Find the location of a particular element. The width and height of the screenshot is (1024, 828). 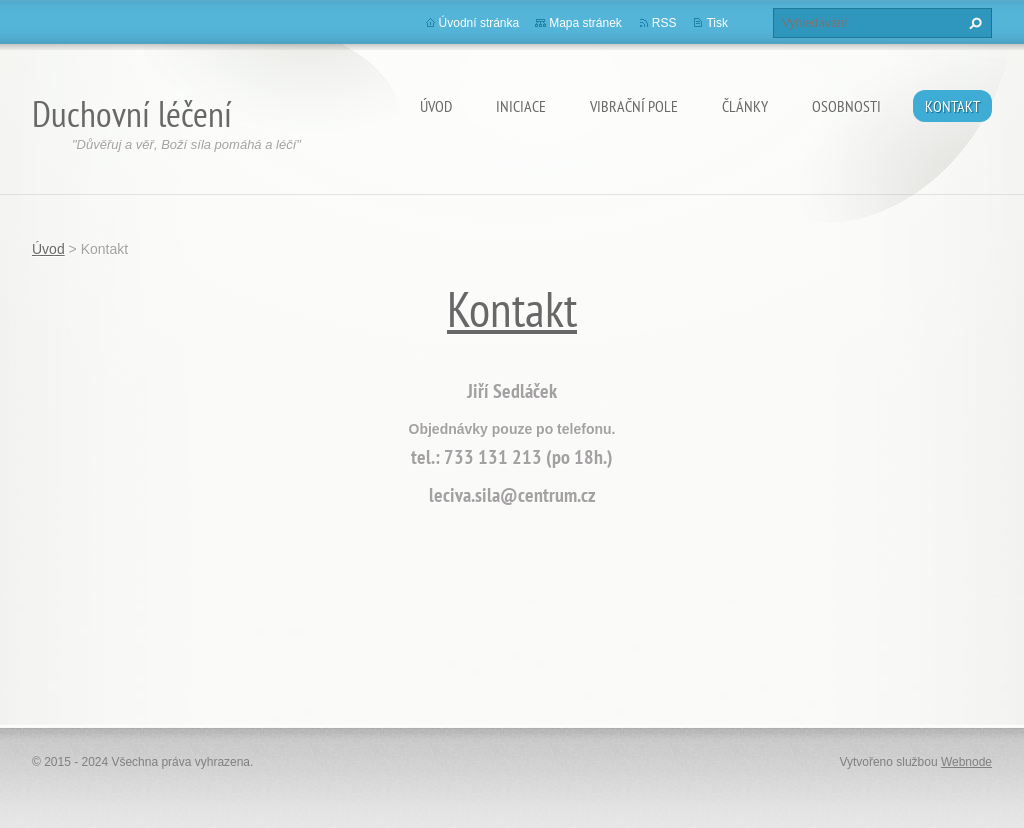

osobnosti is located at coordinates (846, 106).